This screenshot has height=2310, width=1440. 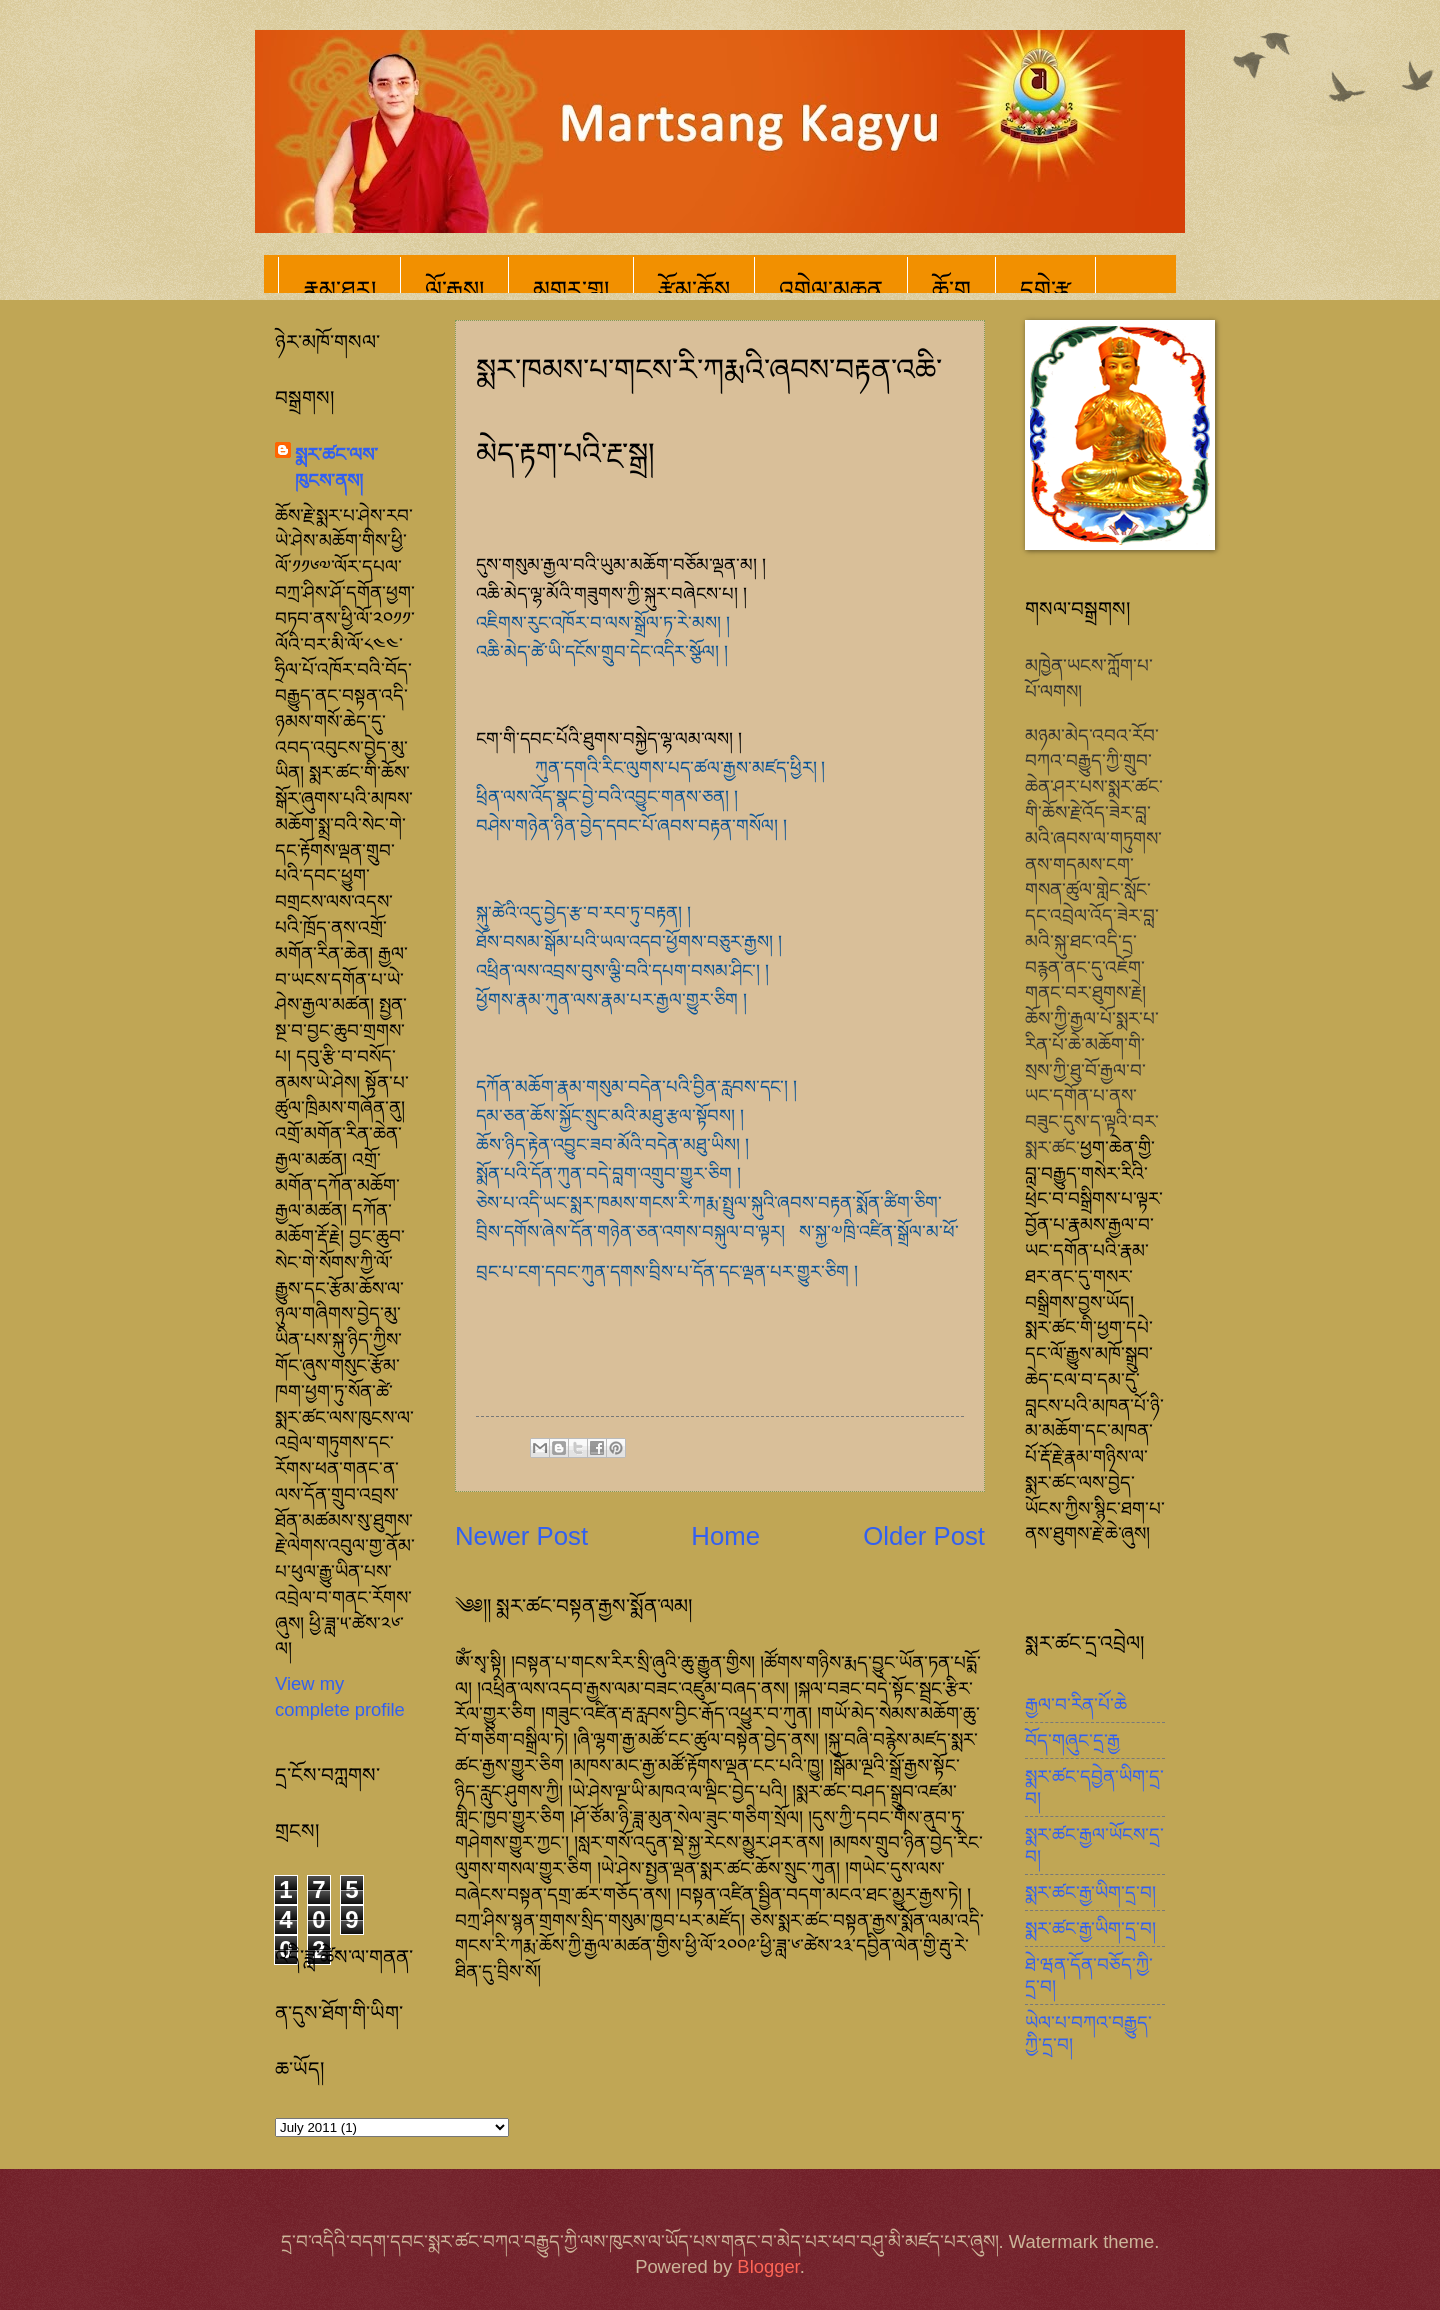 I want to click on རྒྱལ་བ་རིན་པོ་ཆེ, so click(x=1076, y=1704).